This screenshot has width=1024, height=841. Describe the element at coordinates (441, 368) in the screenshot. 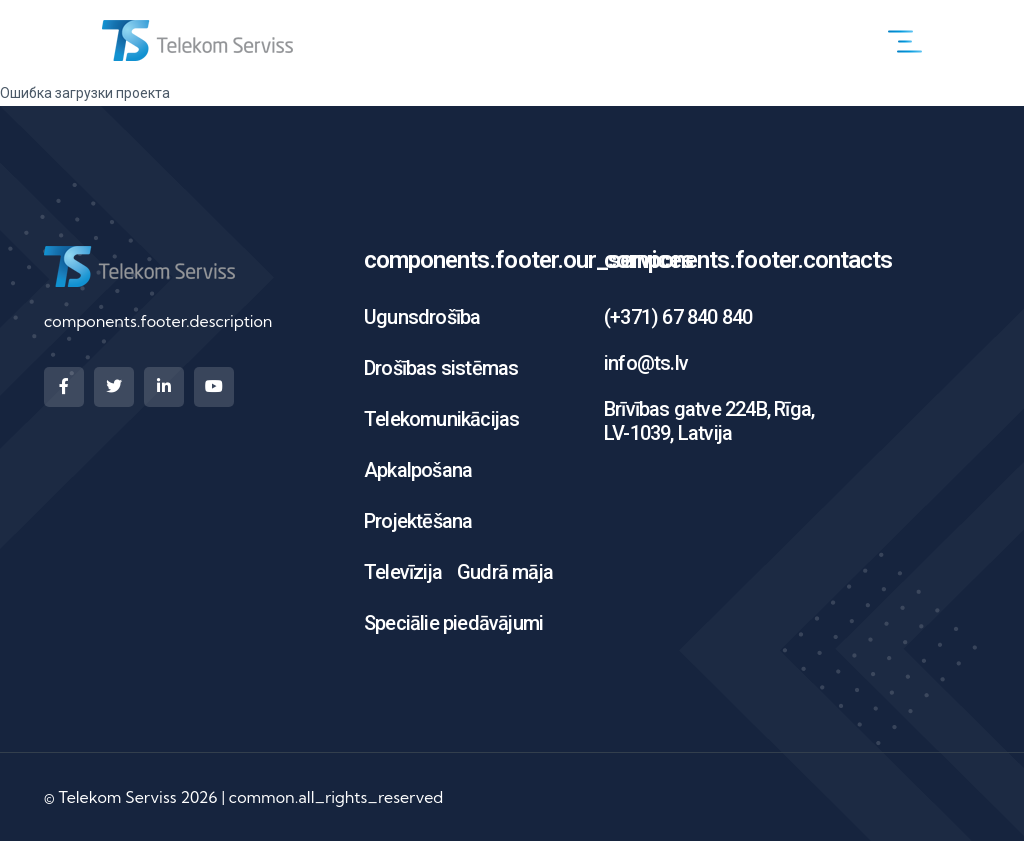

I see `Drošības sistēmas` at that location.